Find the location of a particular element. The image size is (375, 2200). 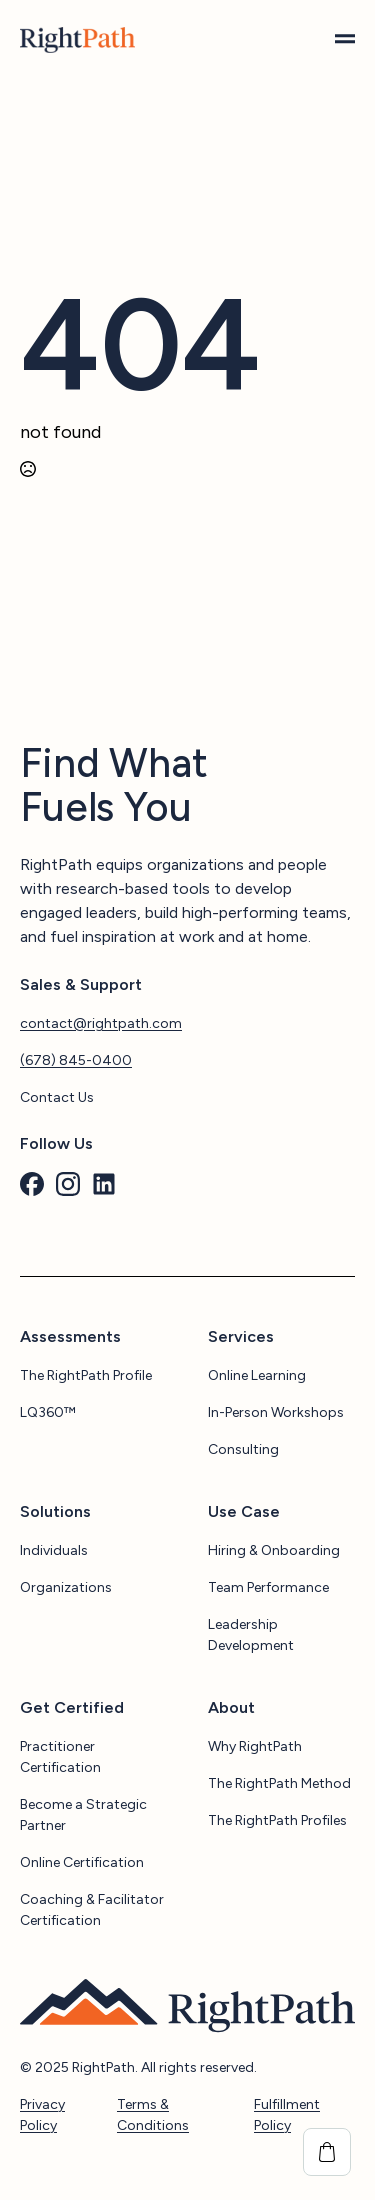

Individuals is located at coordinates (54, 1550).